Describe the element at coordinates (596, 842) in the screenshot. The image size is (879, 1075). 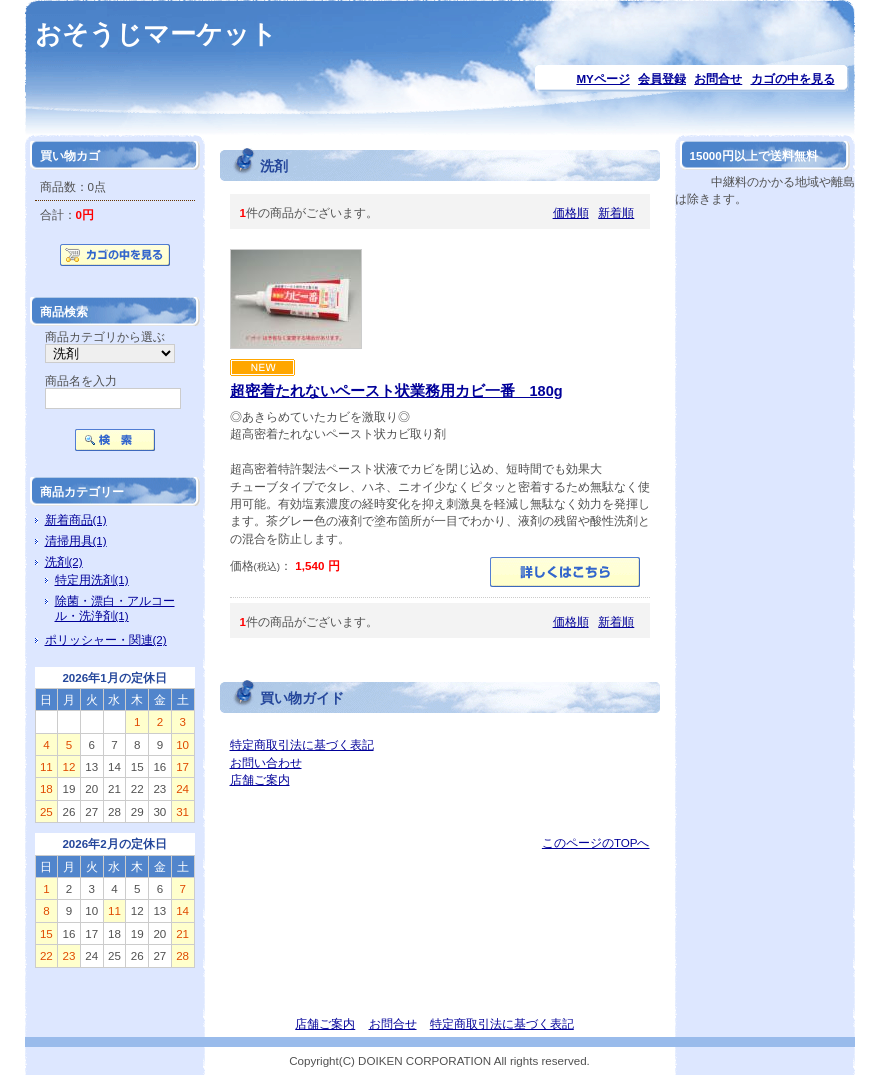
I see `このページのTOPへ` at that location.